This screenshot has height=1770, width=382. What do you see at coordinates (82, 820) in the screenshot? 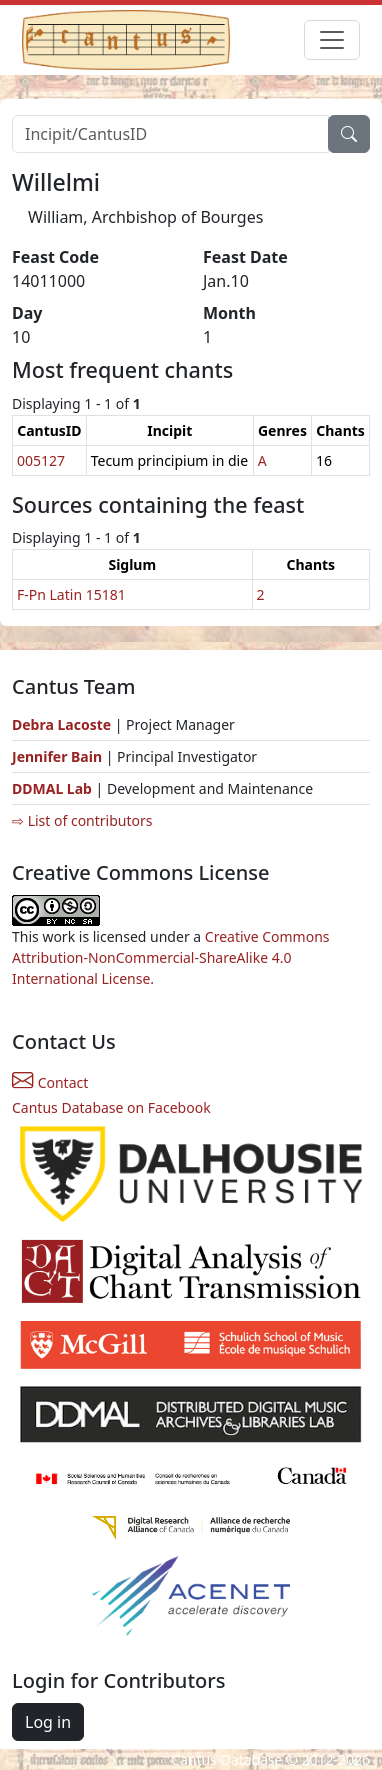
I see `⇨ List of contributors` at bounding box center [82, 820].